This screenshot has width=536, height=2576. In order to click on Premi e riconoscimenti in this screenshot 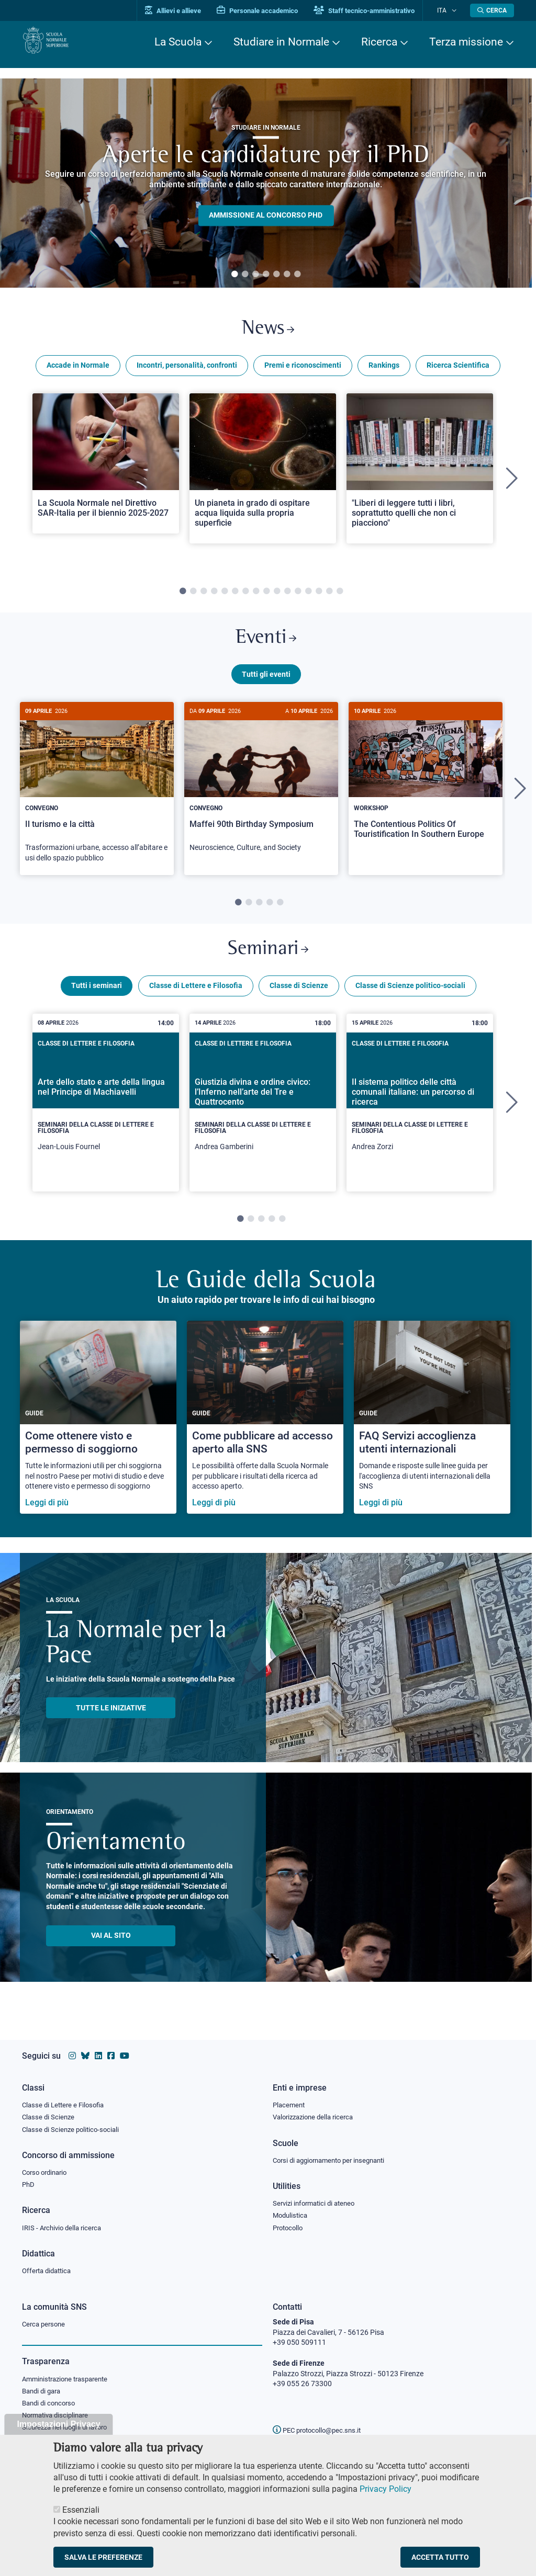, I will do `click(302, 370)`.